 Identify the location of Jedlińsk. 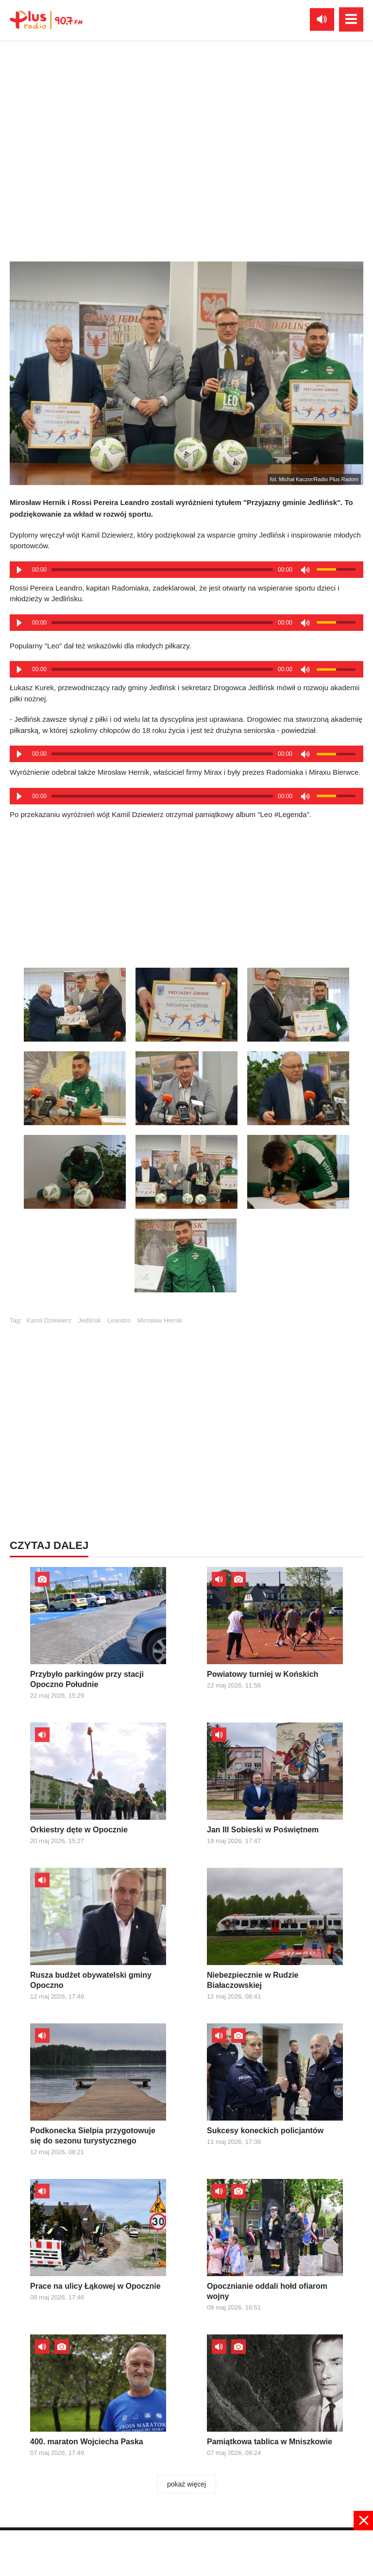
(89, 1320).